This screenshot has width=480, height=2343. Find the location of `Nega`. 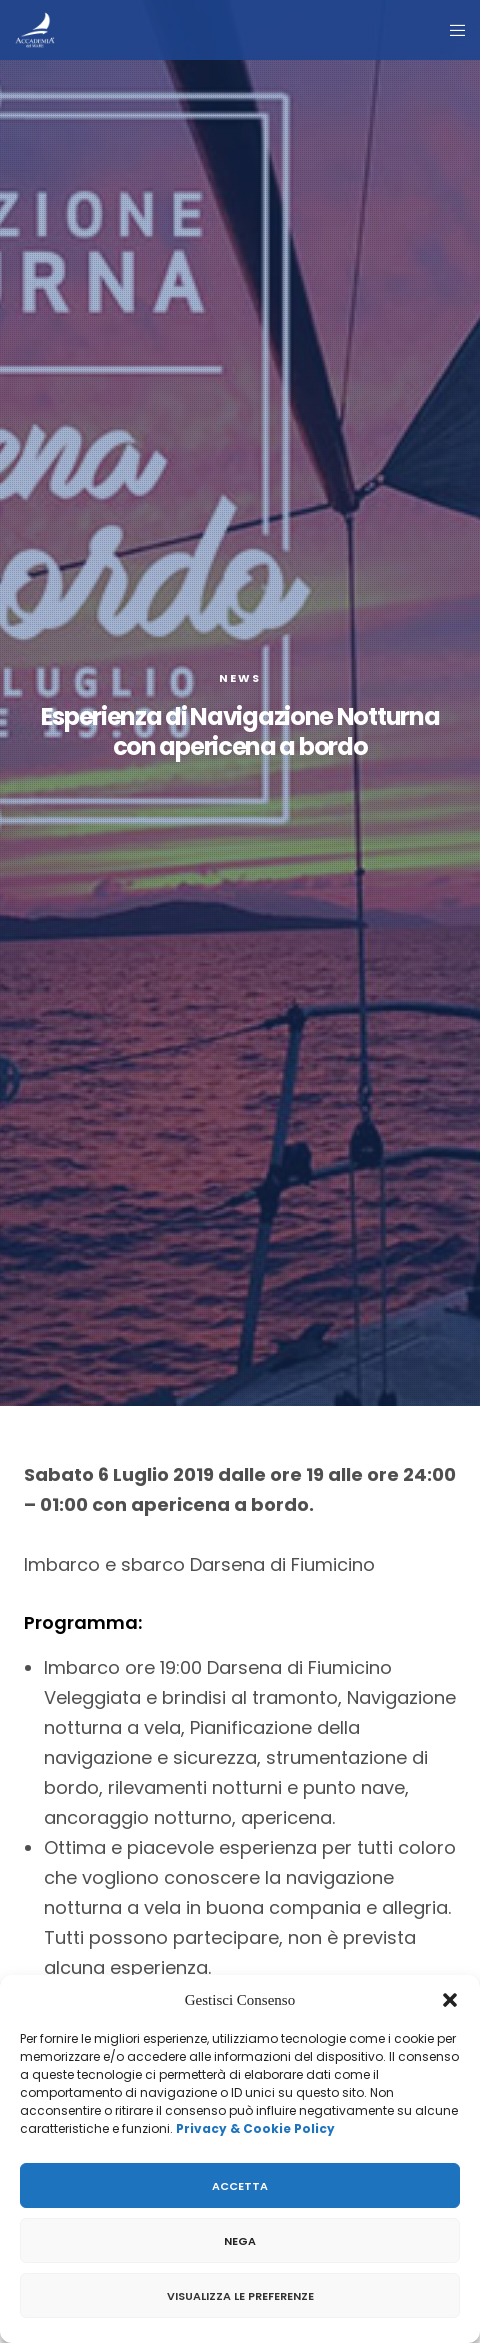

Nega is located at coordinates (240, 2241).